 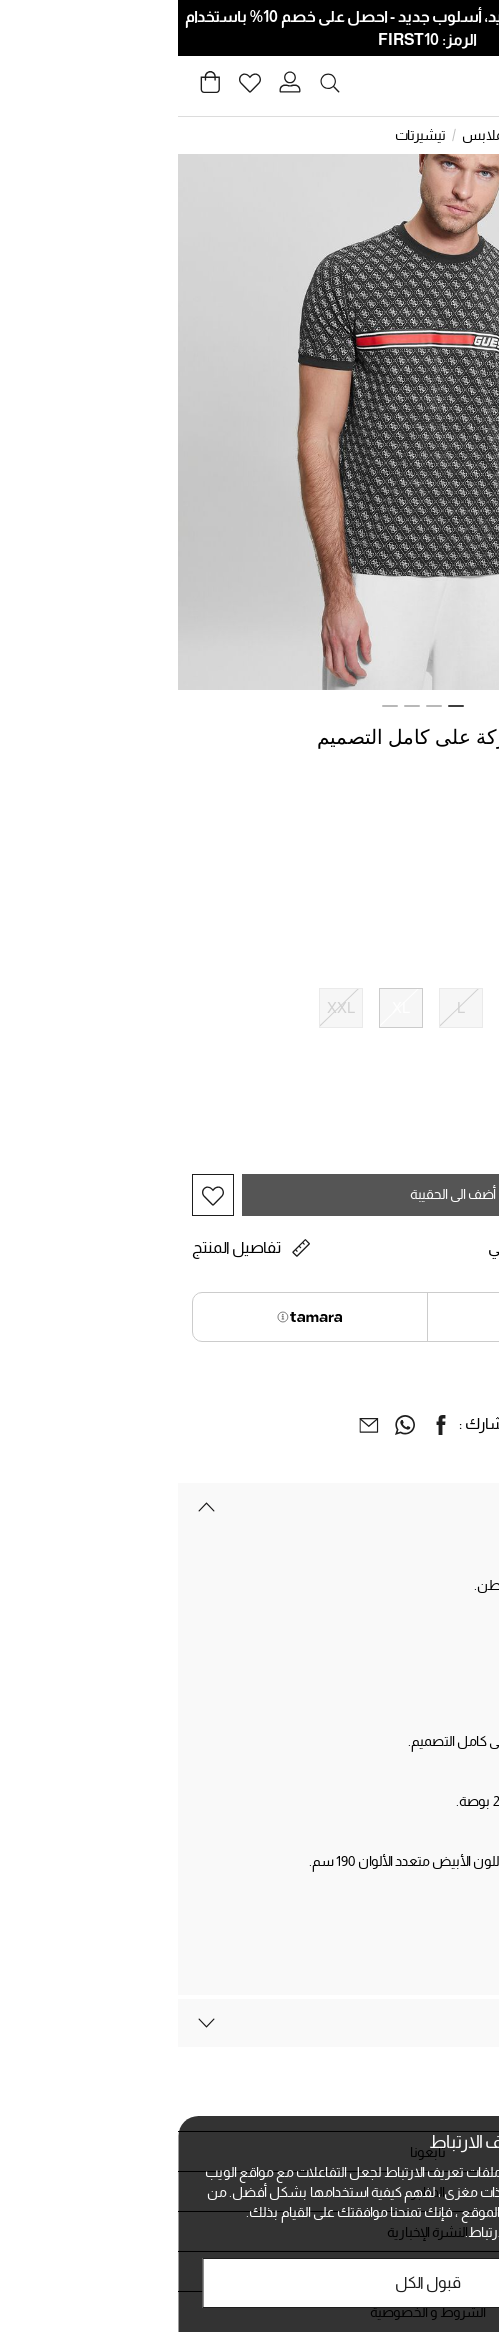 I want to click on الخصوصية وملفات تعريف الارتباط., so click(x=381, y=2232).